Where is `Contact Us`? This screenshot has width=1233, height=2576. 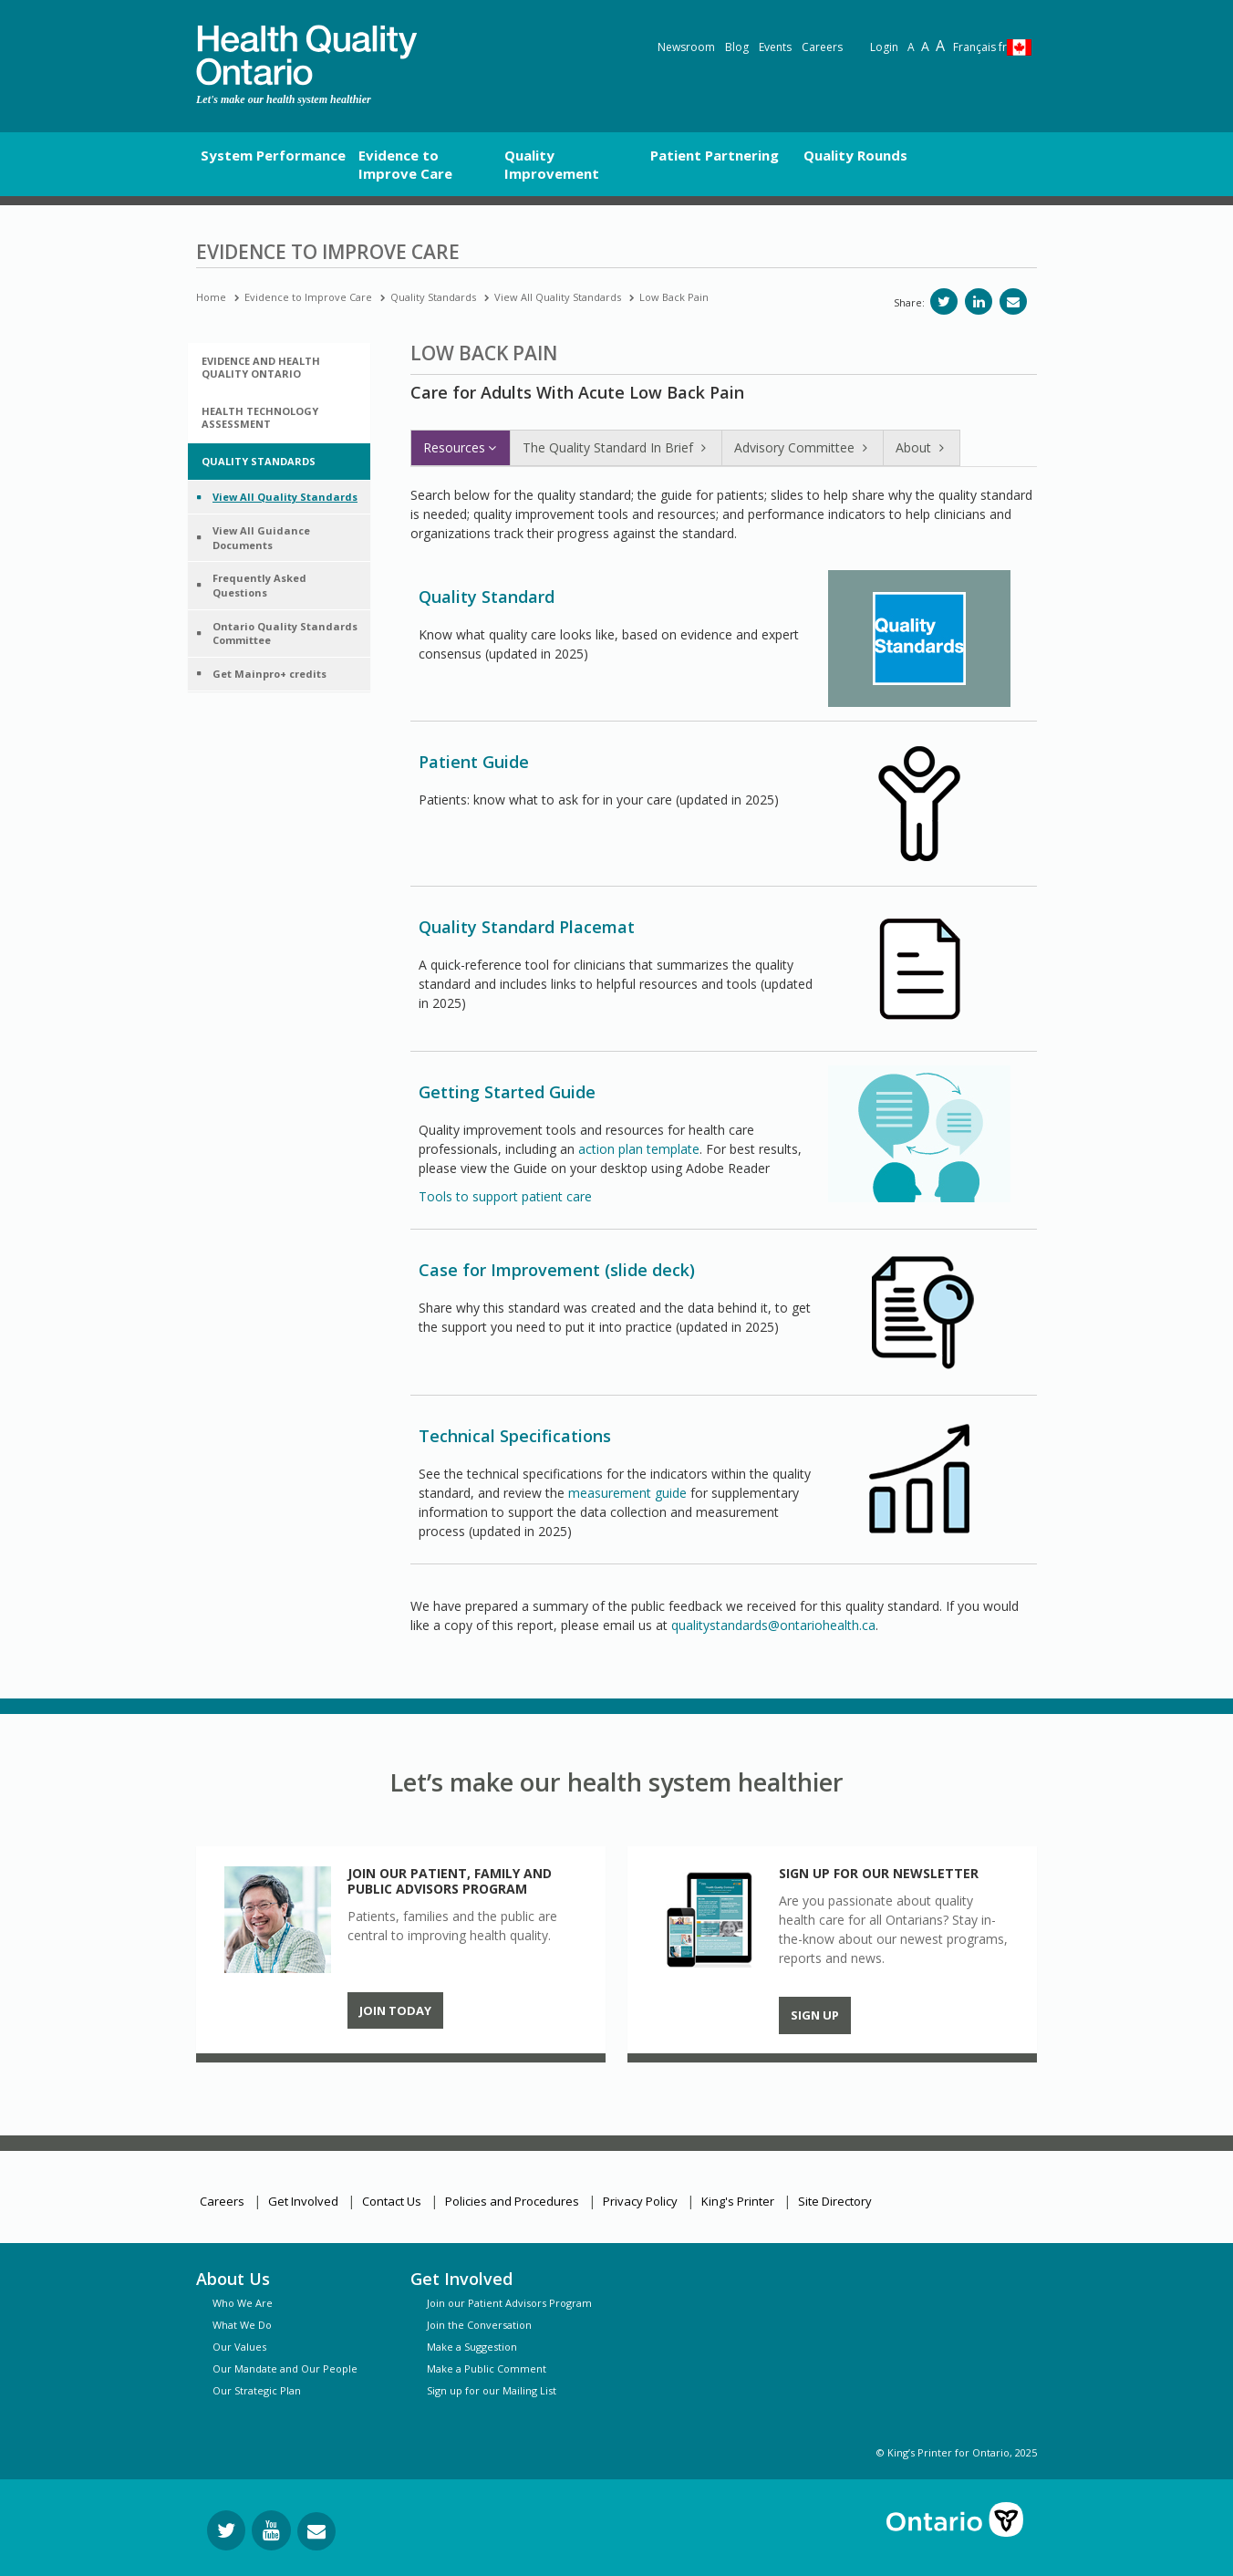 Contact Us is located at coordinates (391, 2201).